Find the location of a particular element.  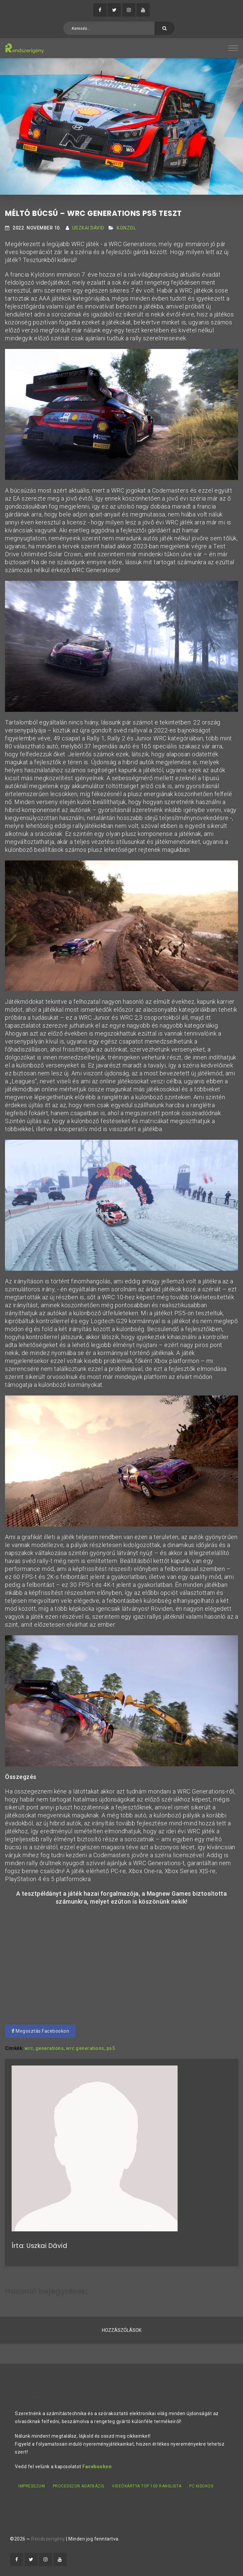

wrc generations, is located at coordinates (85, 2048).